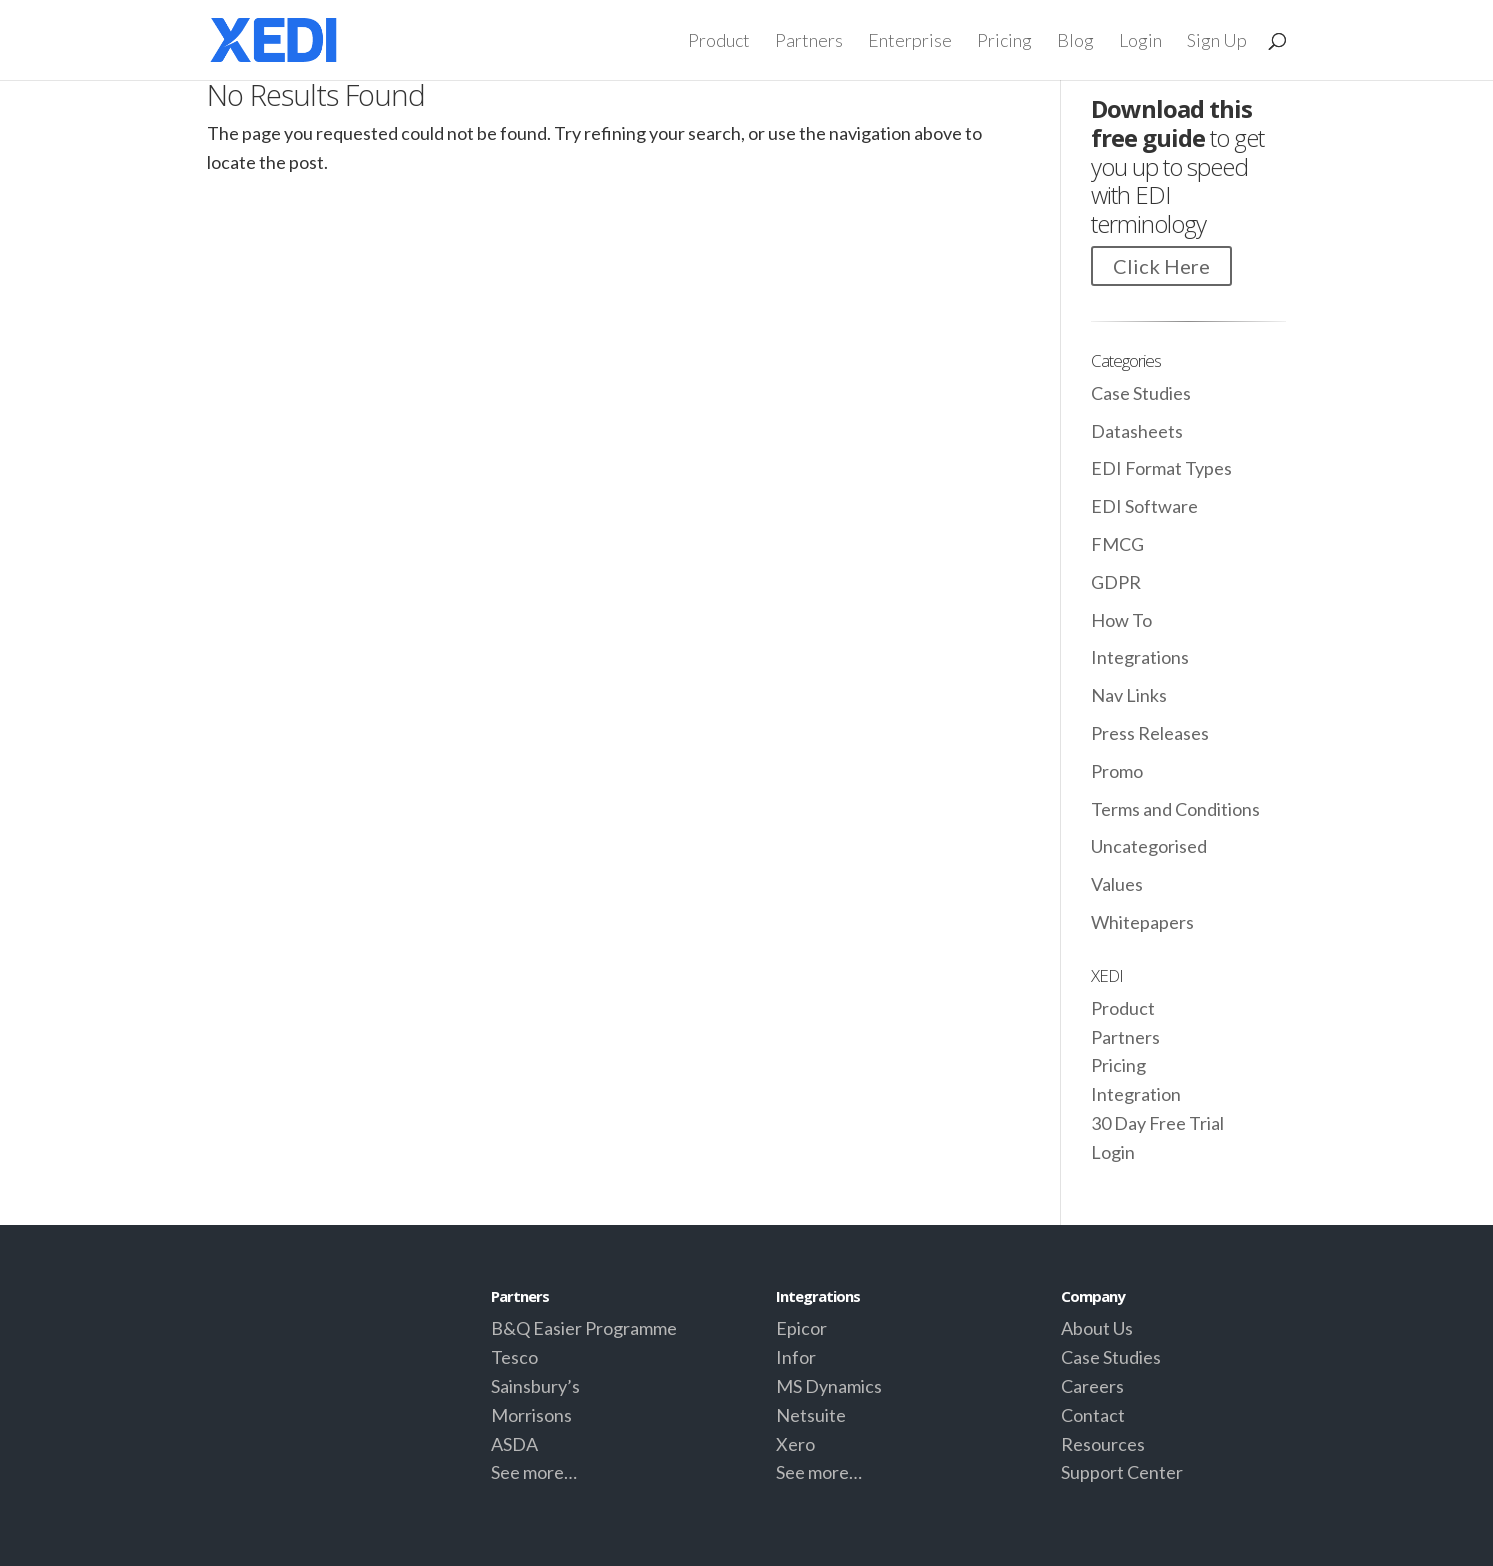  Describe the element at coordinates (1140, 42) in the screenshot. I see `Login` at that location.